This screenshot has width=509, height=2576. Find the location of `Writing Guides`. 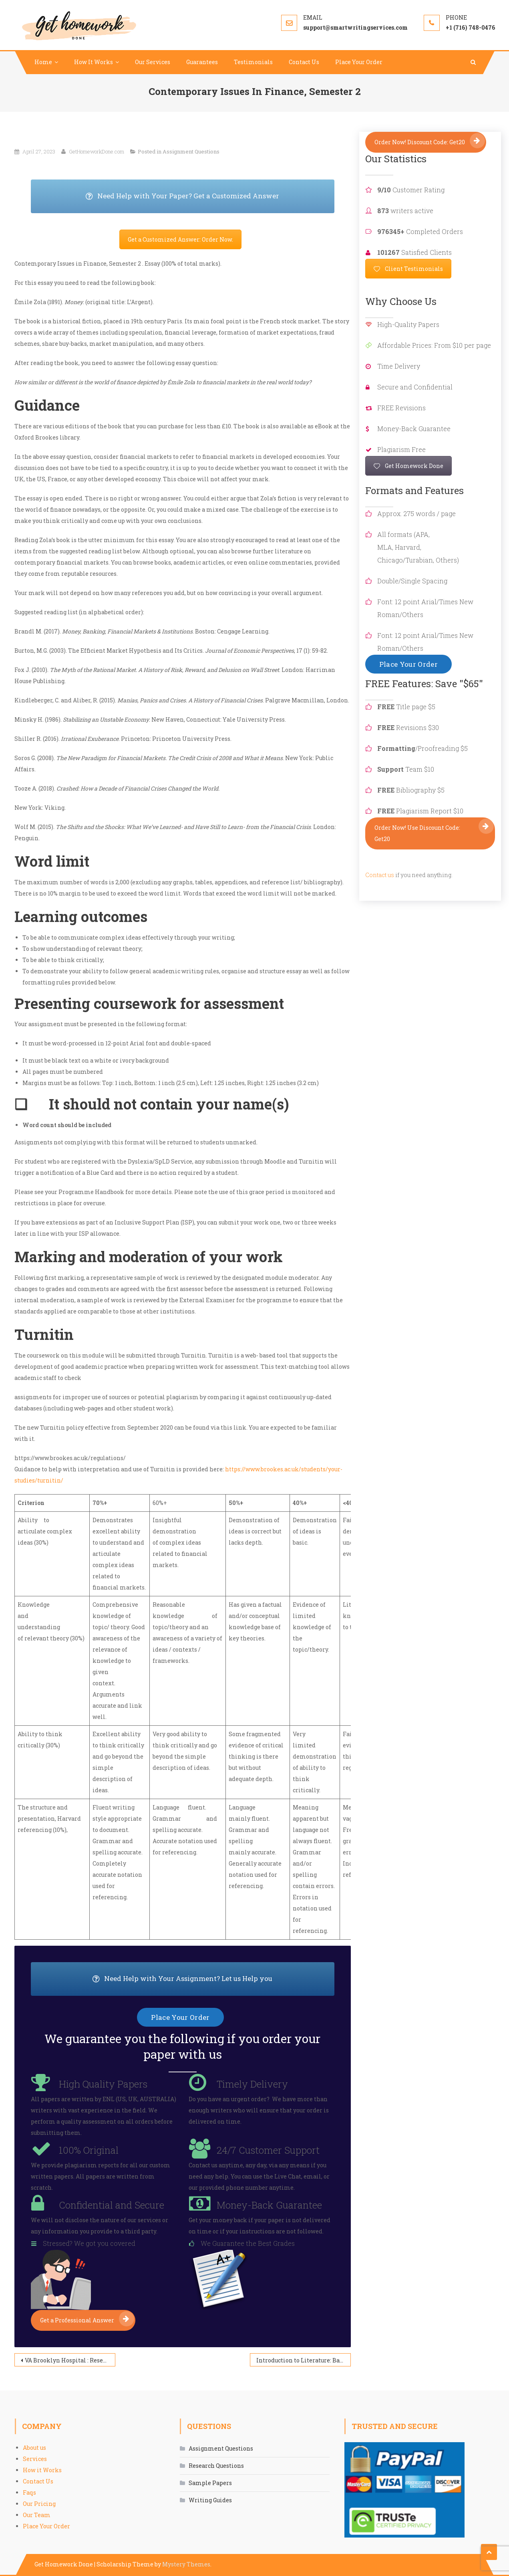

Writing Guides is located at coordinates (210, 2500).